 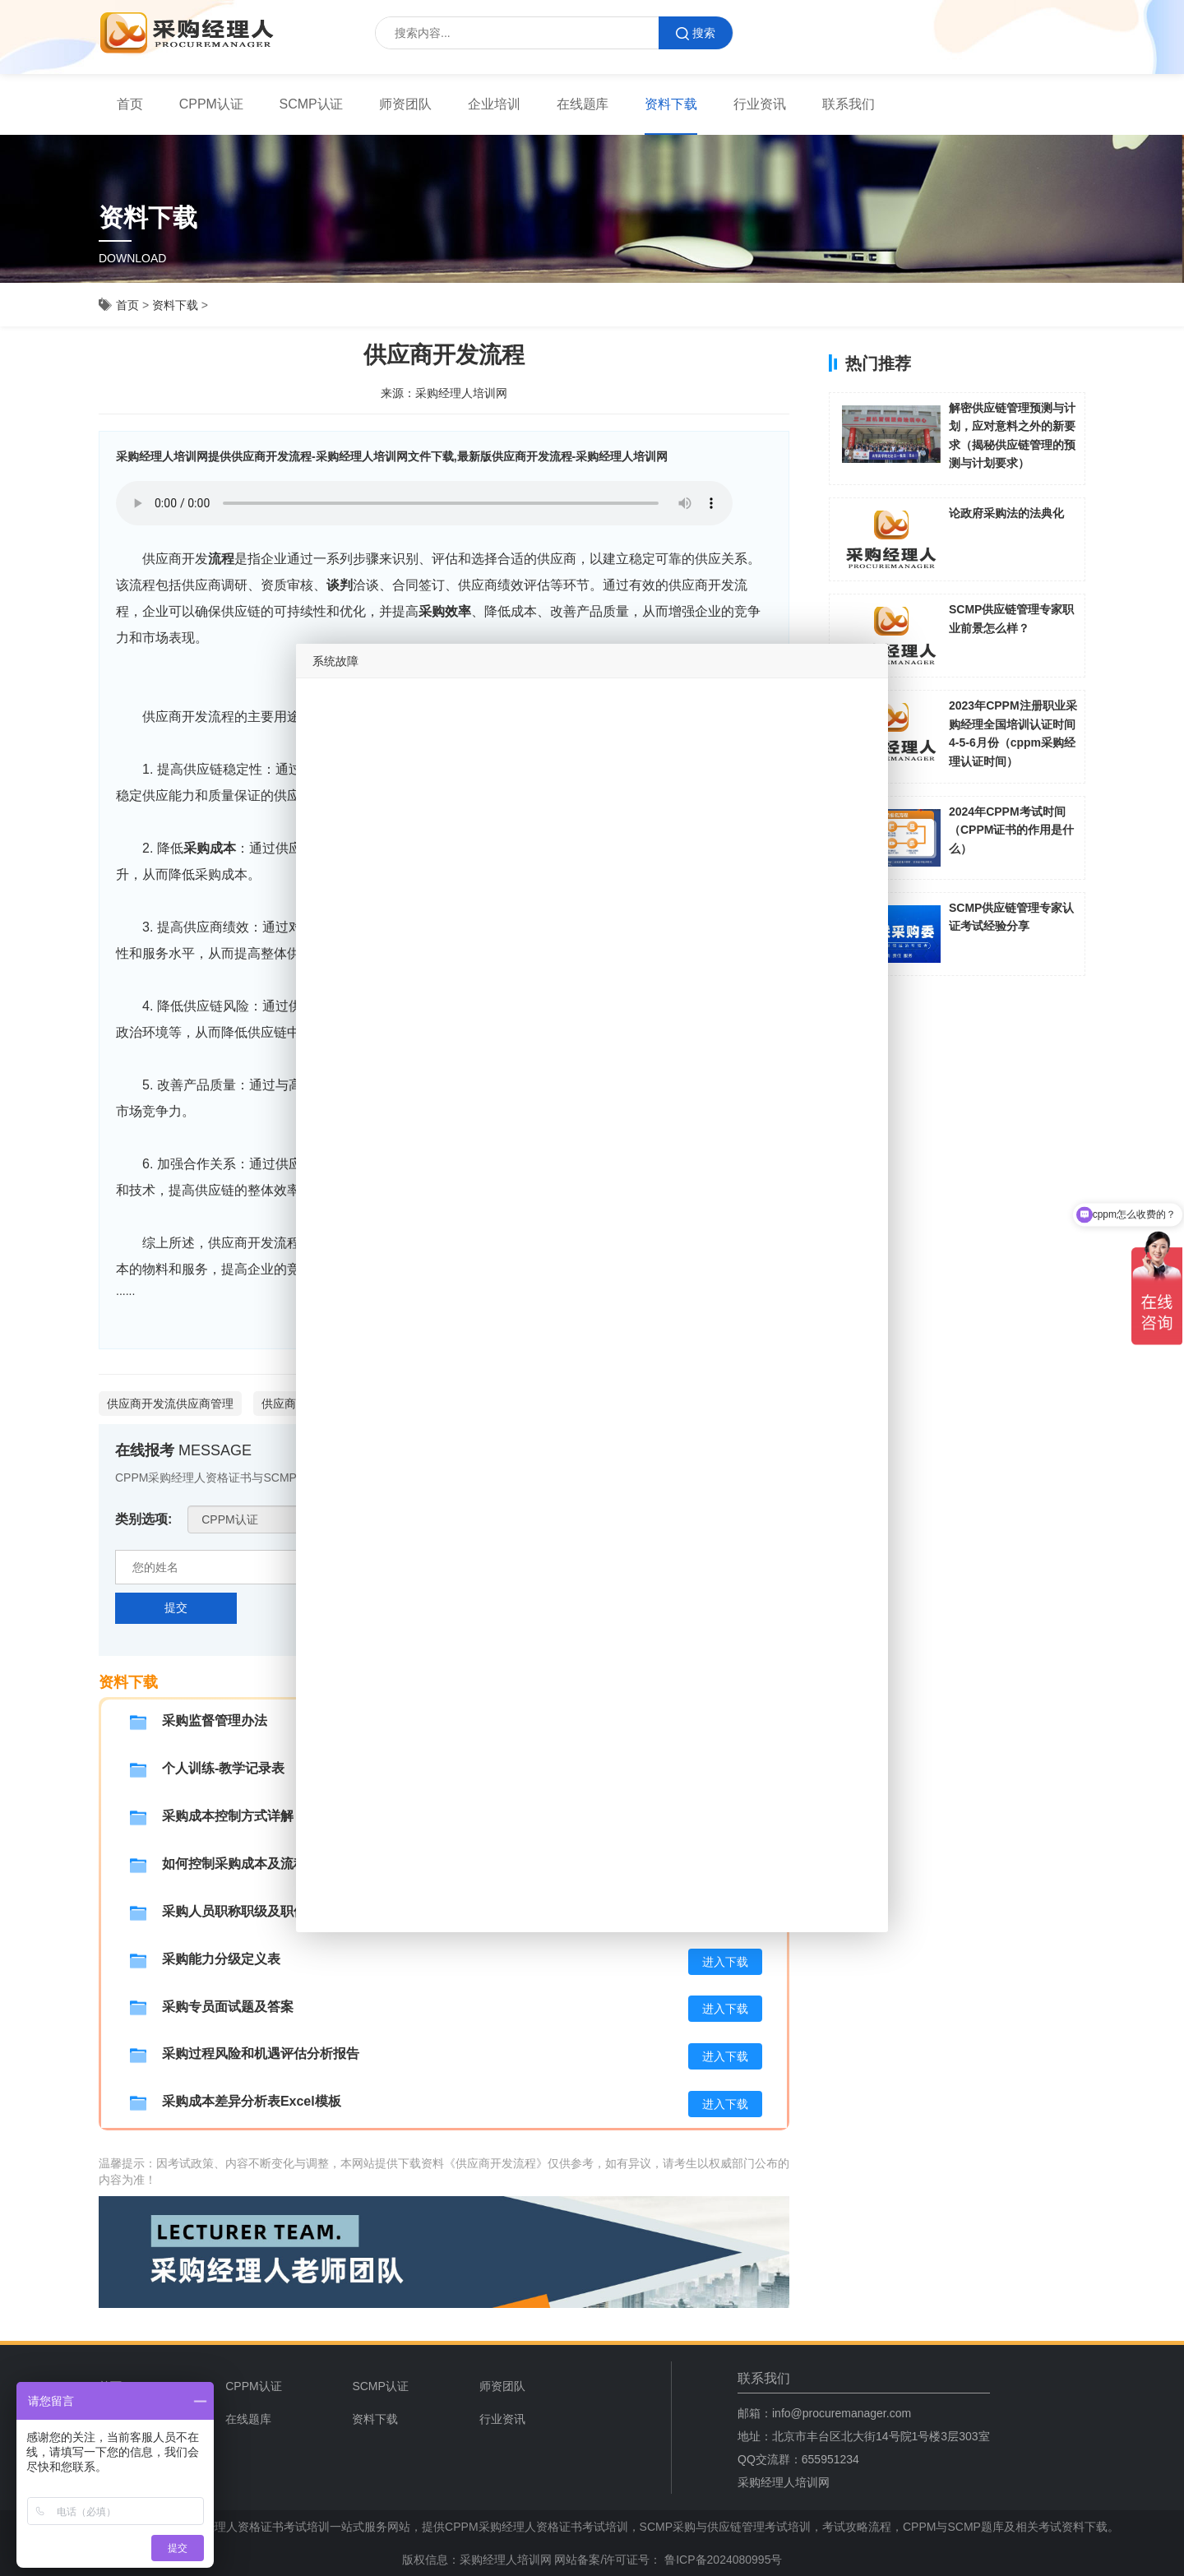 What do you see at coordinates (221, 559) in the screenshot?
I see `流程` at bounding box center [221, 559].